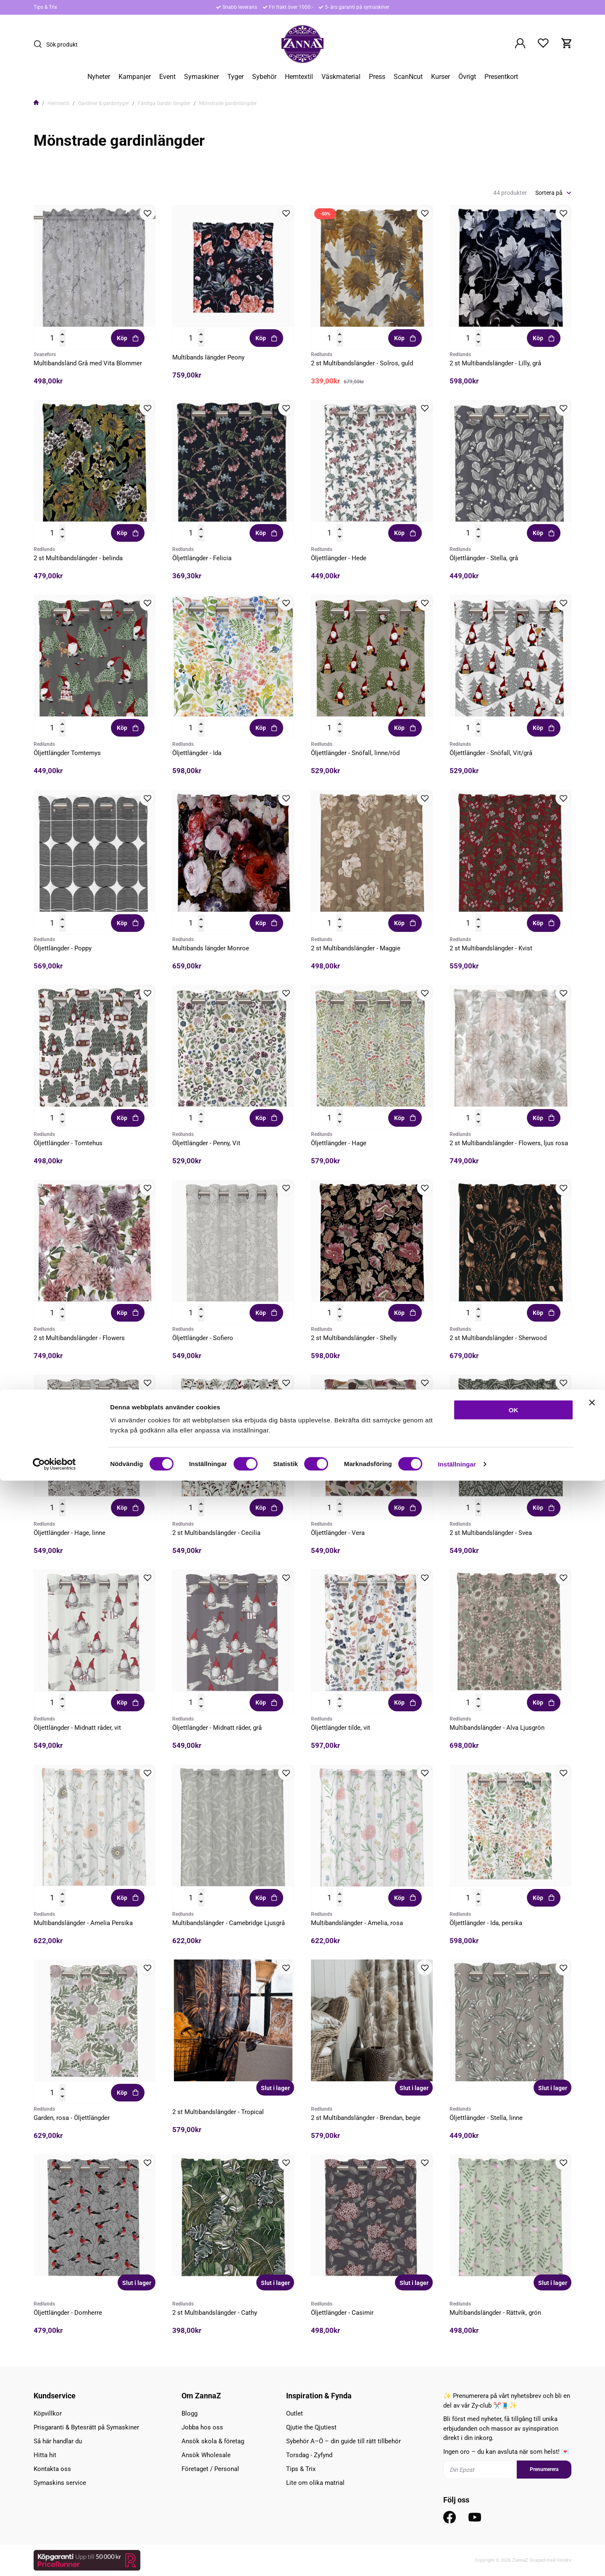  I want to click on Svanefors, so click(45, 354).